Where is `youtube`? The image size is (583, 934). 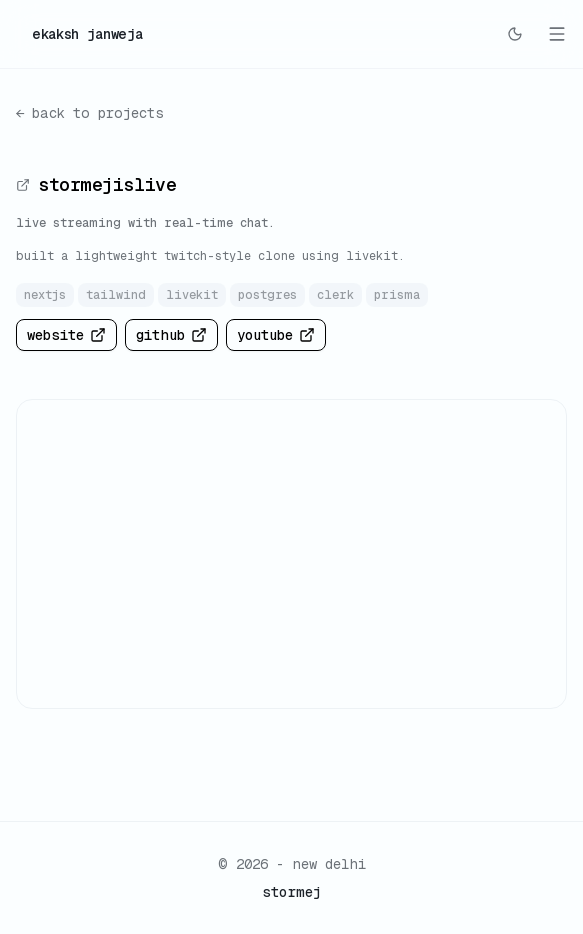
youtube is located at coordinates (276, 335).